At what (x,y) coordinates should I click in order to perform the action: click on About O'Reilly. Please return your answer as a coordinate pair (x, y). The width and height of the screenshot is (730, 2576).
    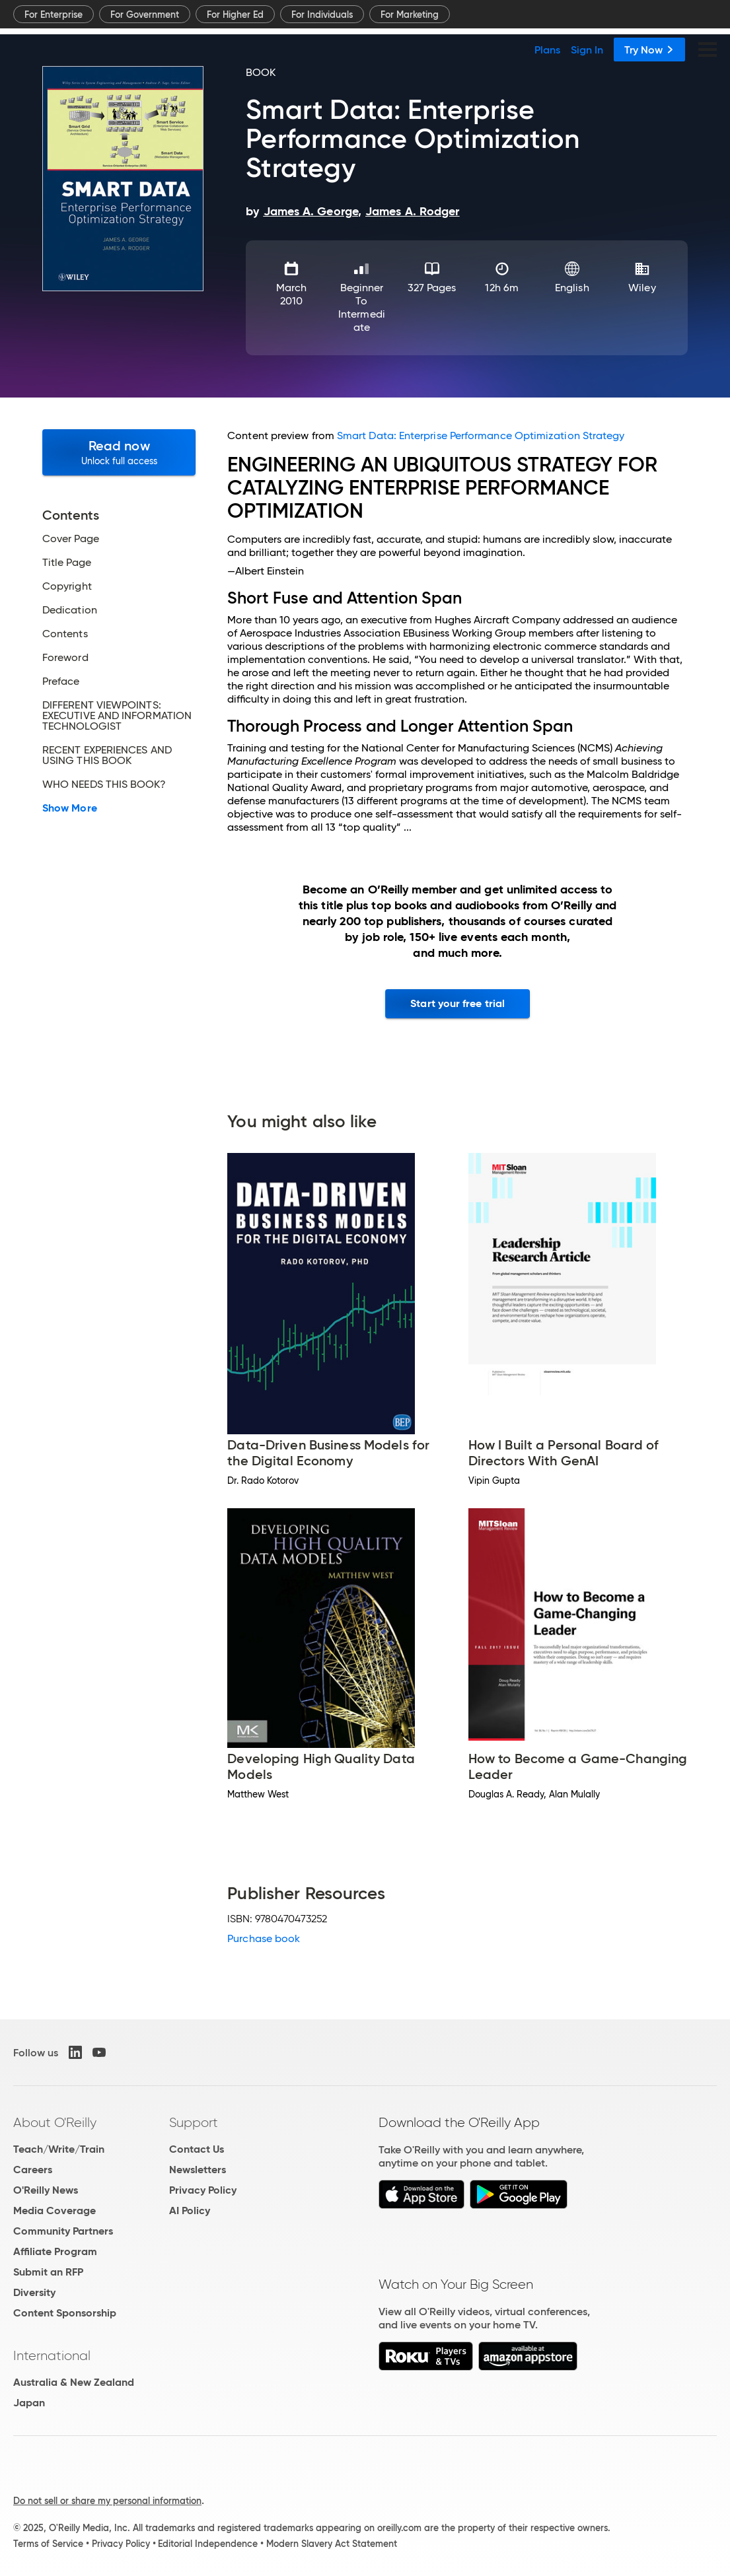
    Looking at the image, I should click on (54, 2122).